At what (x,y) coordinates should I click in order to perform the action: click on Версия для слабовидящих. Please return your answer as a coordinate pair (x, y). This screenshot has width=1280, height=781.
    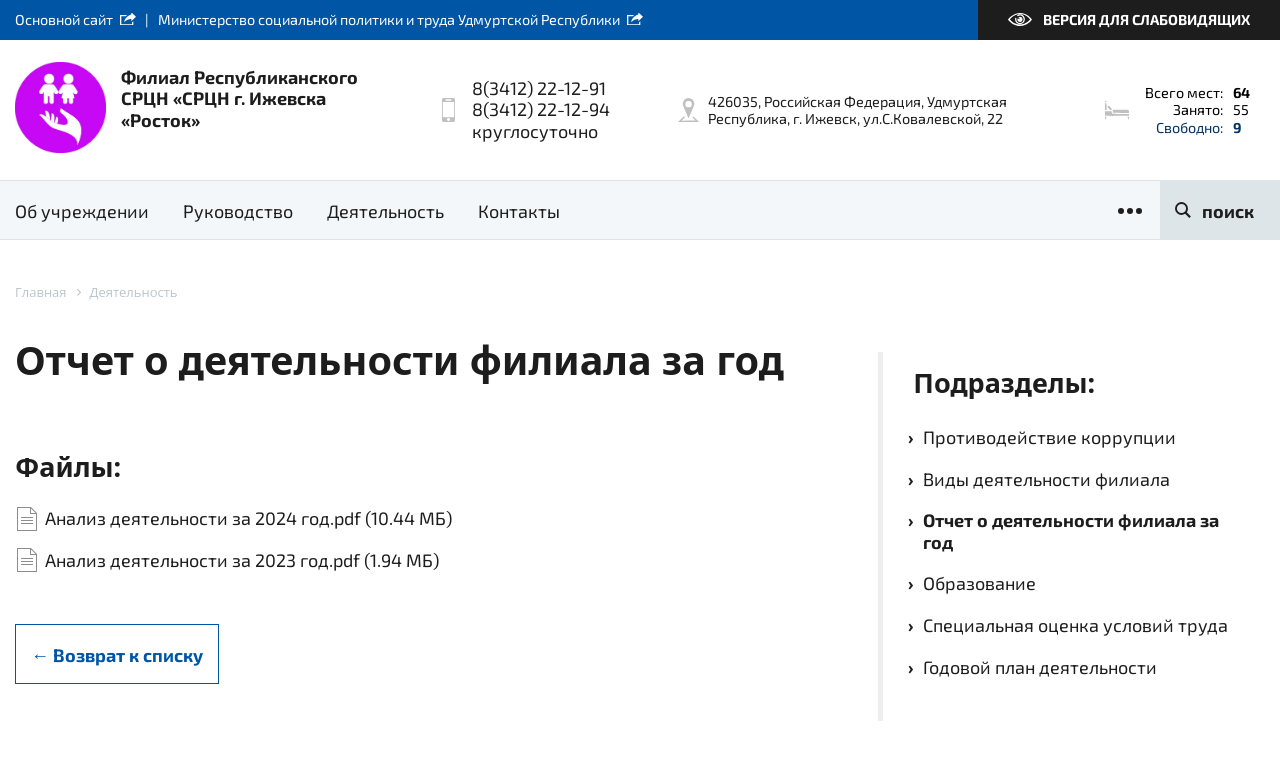
    Looking at the image, I should click on (1146, 19).